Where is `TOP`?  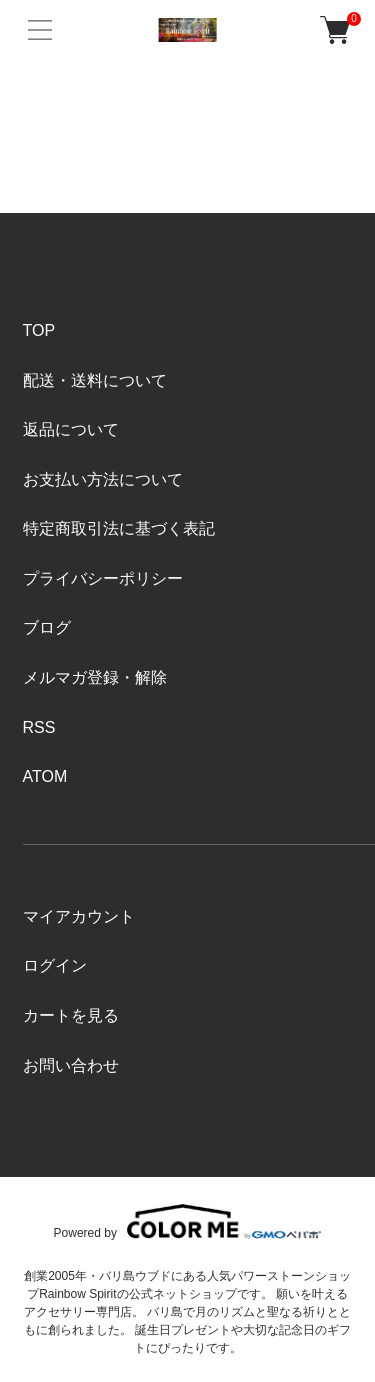 TOP is located at coordinates (39, 330).